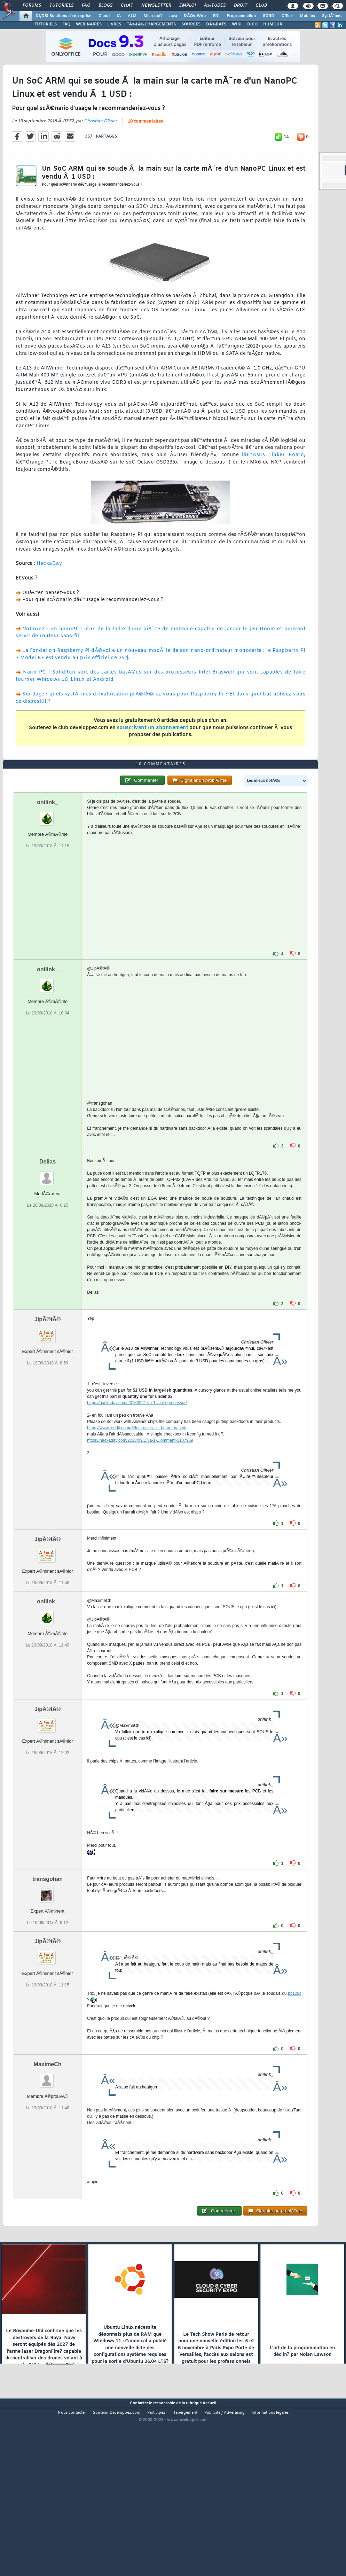  Describe the element at coordinates (216, 24) in the screenshot. I see `DÃ‰BATS` at that location.